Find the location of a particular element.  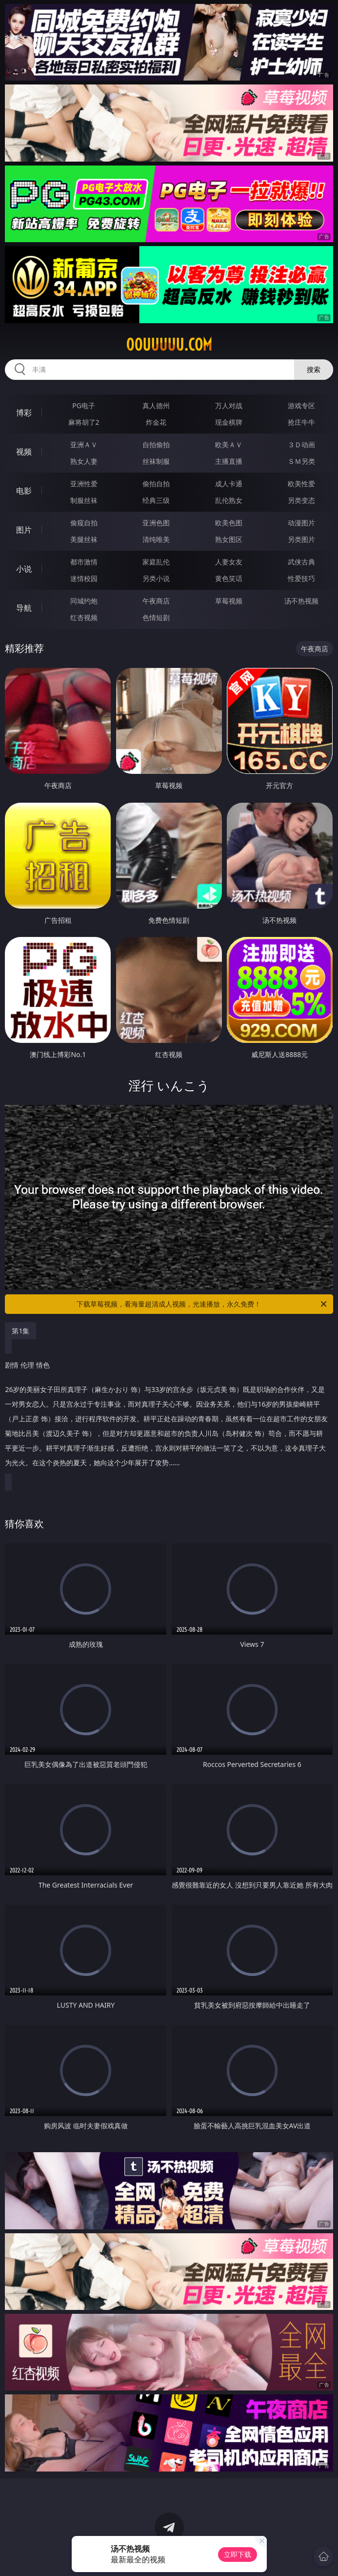

欧美性爱 is located at coordinates (301, 483).